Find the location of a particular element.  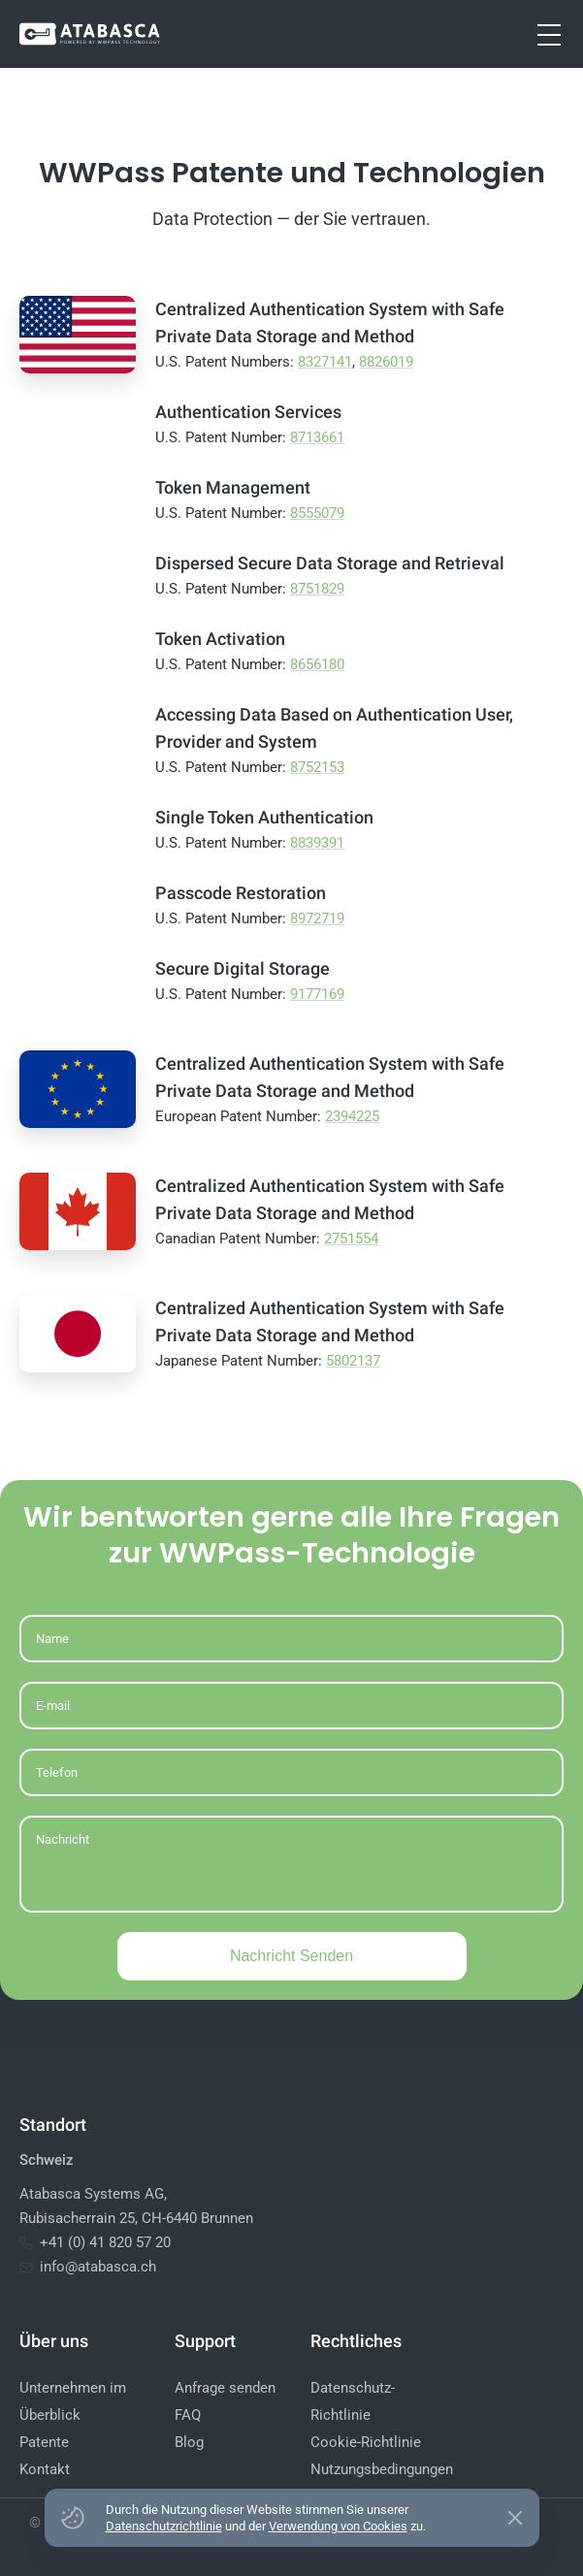

Blog is located at coordinates (189, 2442).